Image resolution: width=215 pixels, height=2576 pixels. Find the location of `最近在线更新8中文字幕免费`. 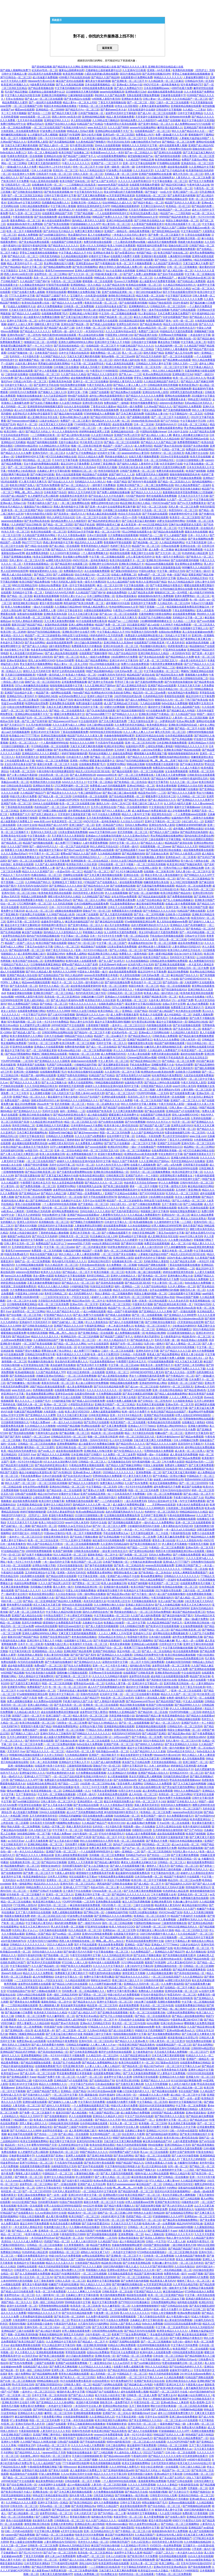

最近在线更新8中文字幕免费 is located at coordinates (136, 1755).